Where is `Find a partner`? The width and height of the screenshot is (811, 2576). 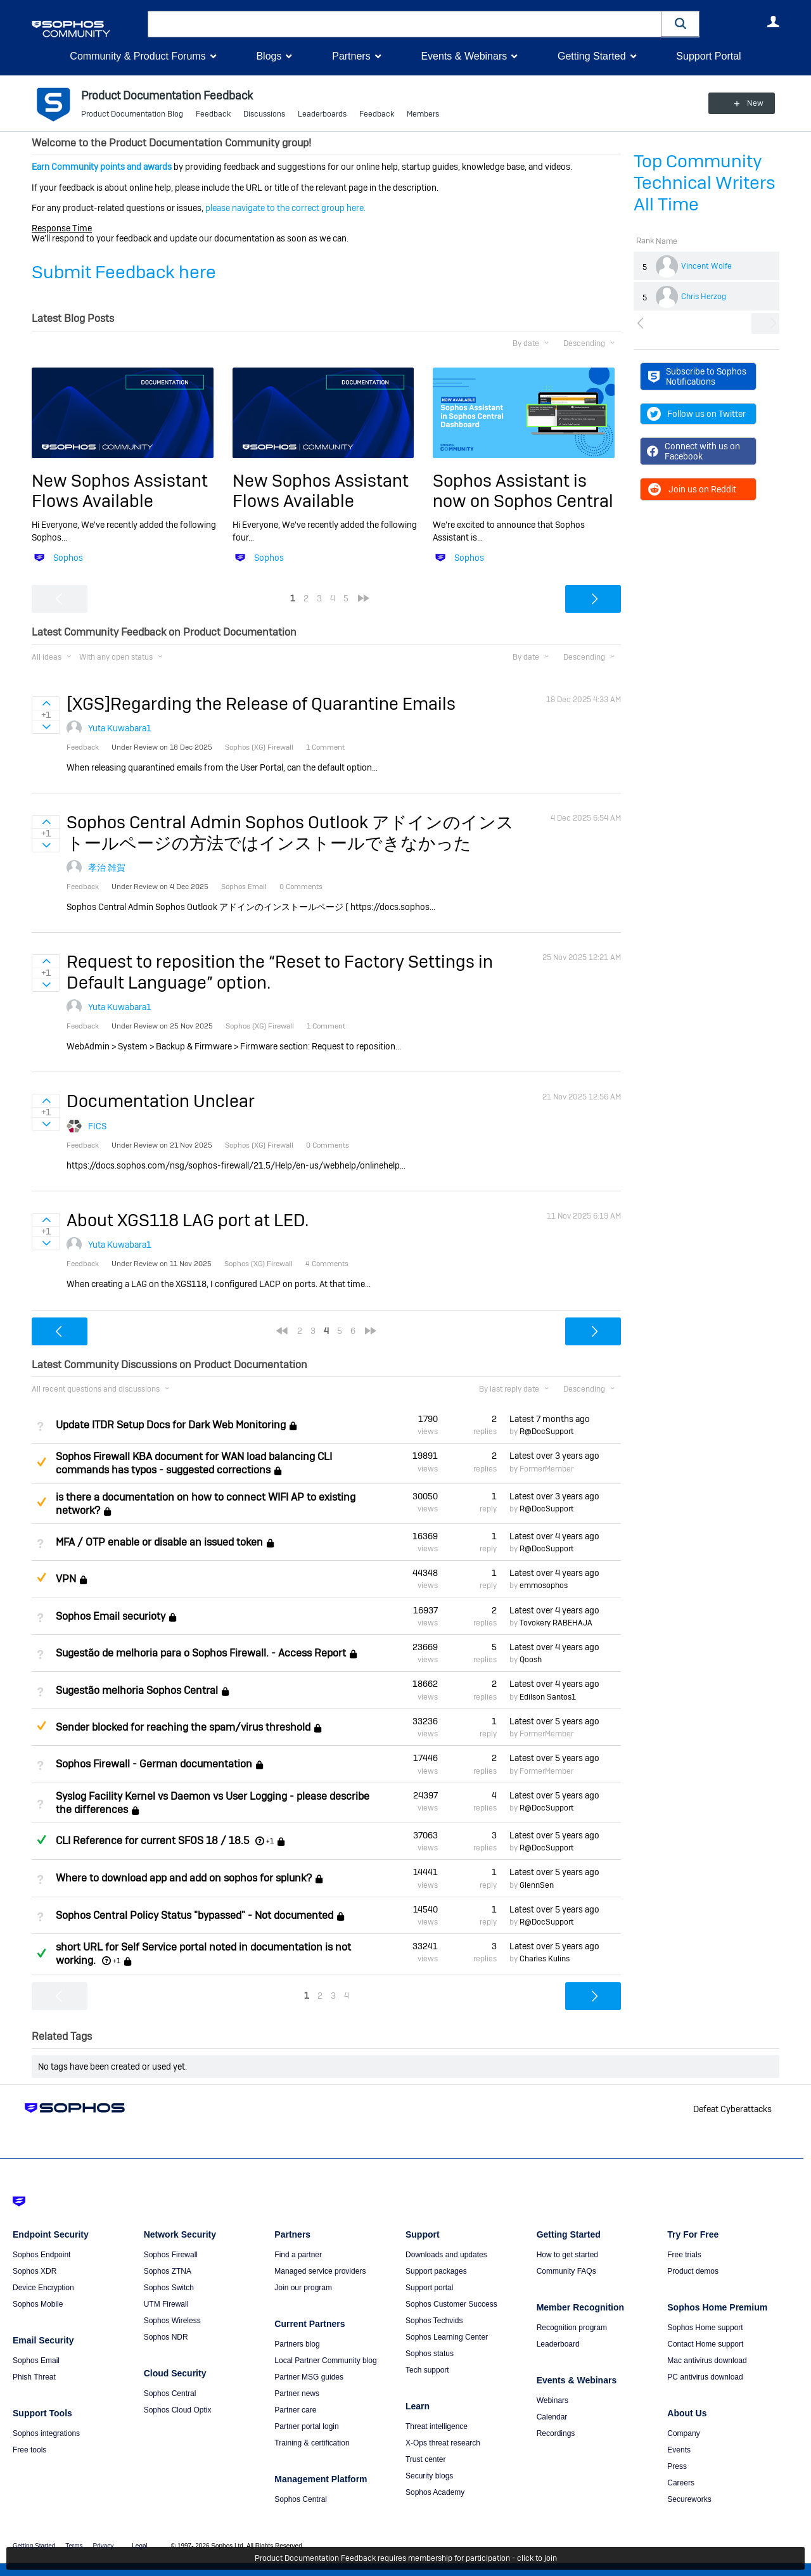 Find a partner is located at coordinates (298, 2254).